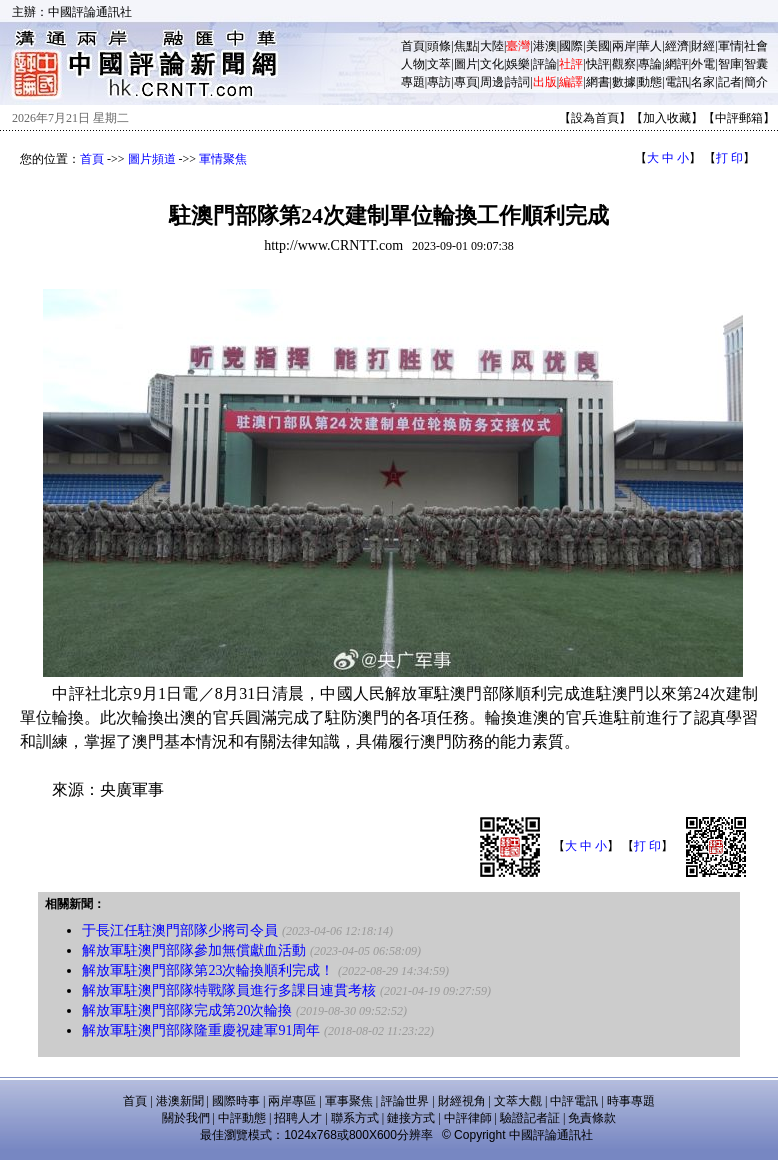  Describe the element at coordinates (439, 82) in the screenshot. I see `專訪` at that location.